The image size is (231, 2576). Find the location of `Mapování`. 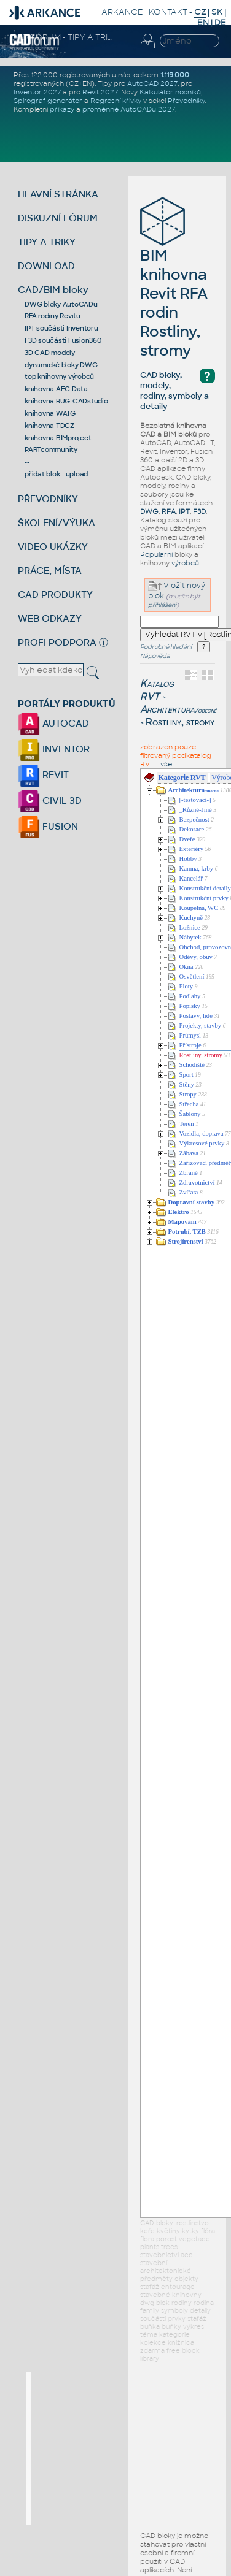

Mapování is located at coordinates (182, 1221).